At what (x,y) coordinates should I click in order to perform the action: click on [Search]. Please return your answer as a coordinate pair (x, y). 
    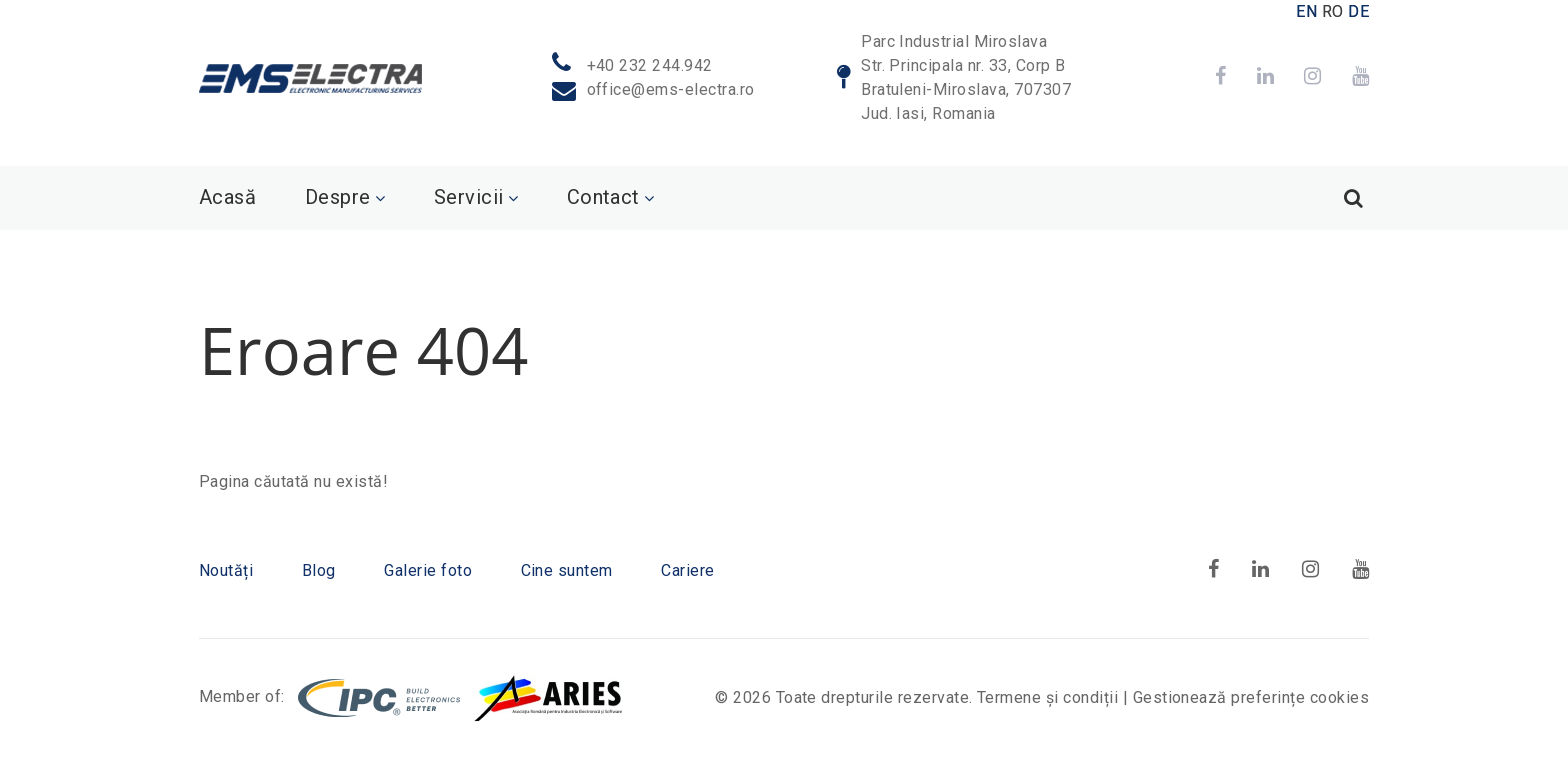
    Looking at the image, I should click on (1353, 198).